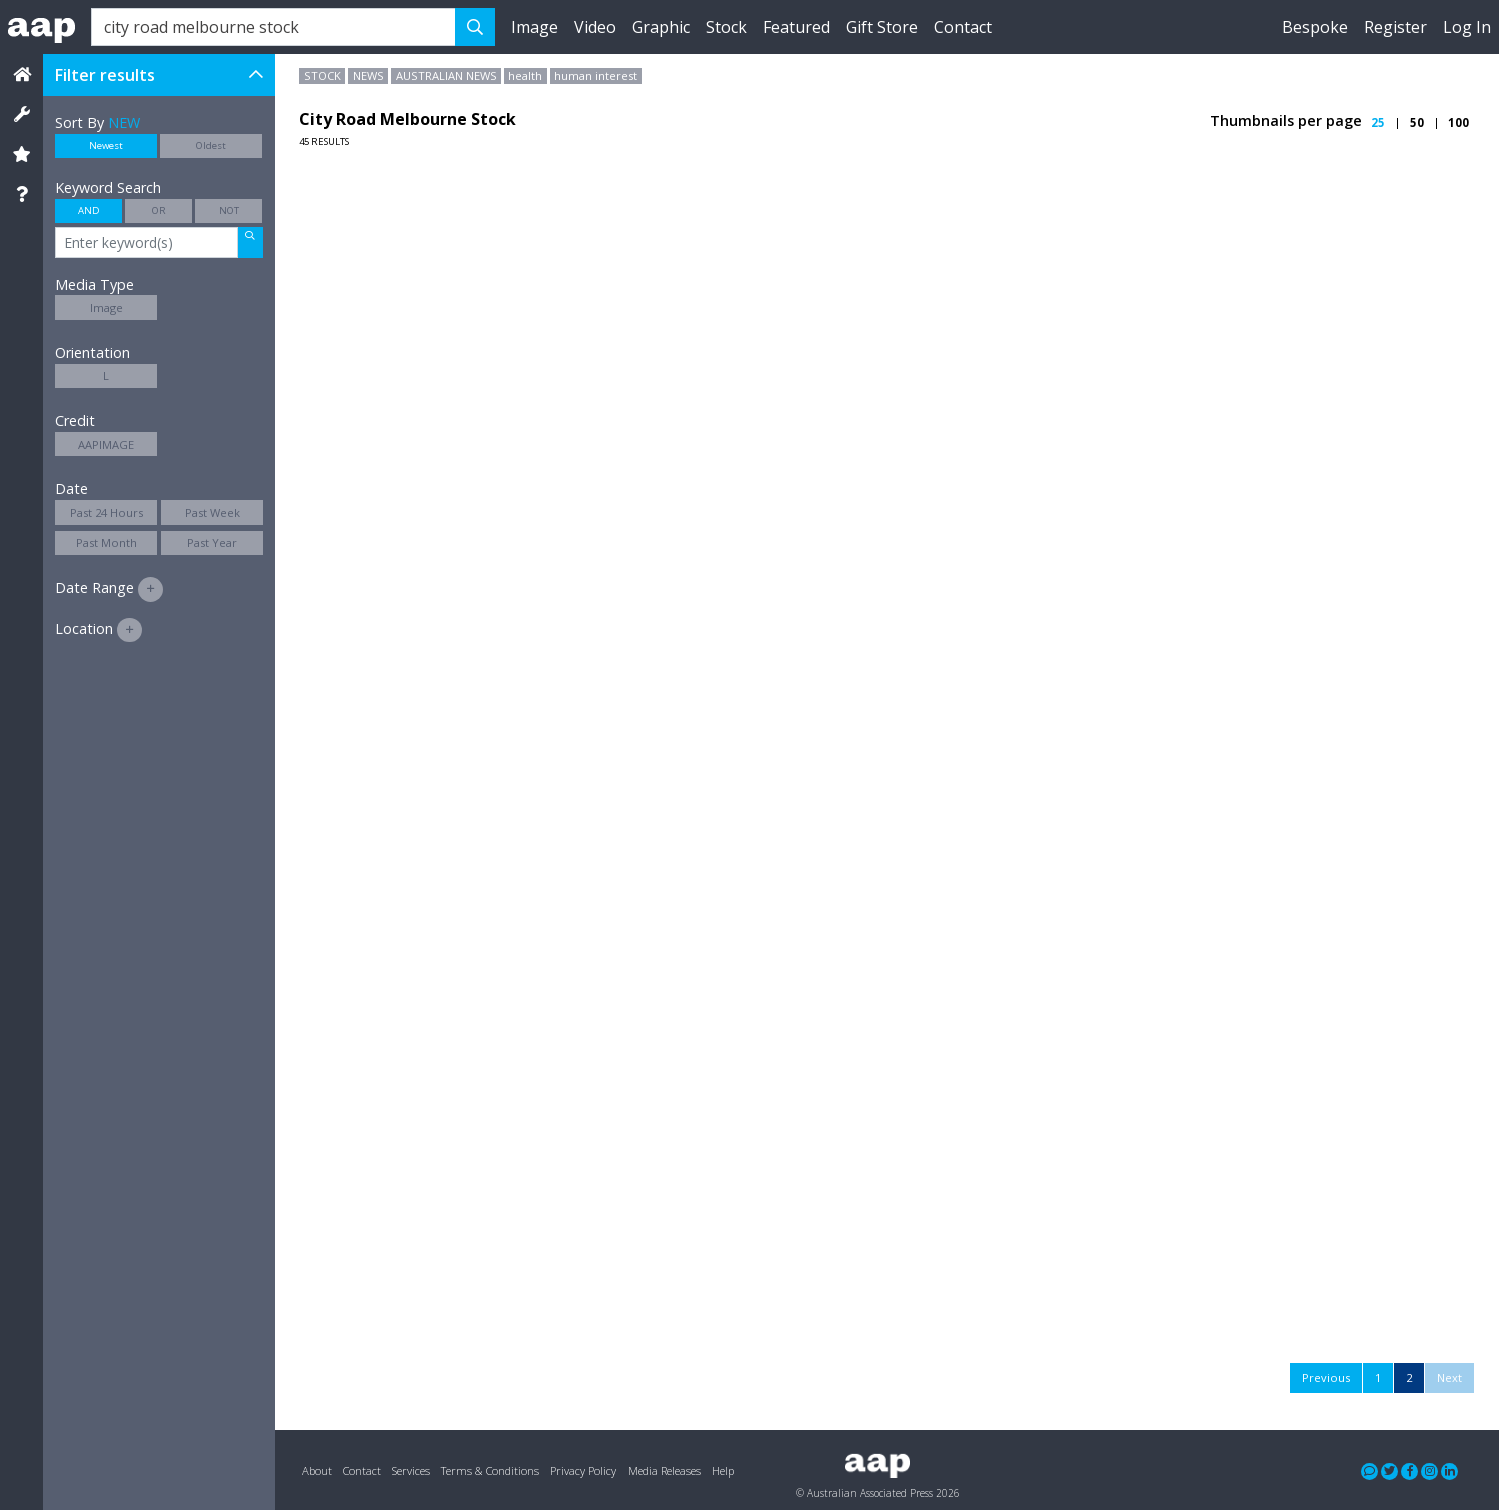 This screenshot has width=1499, height=1510. I want to click on Image, so click(534, 27).